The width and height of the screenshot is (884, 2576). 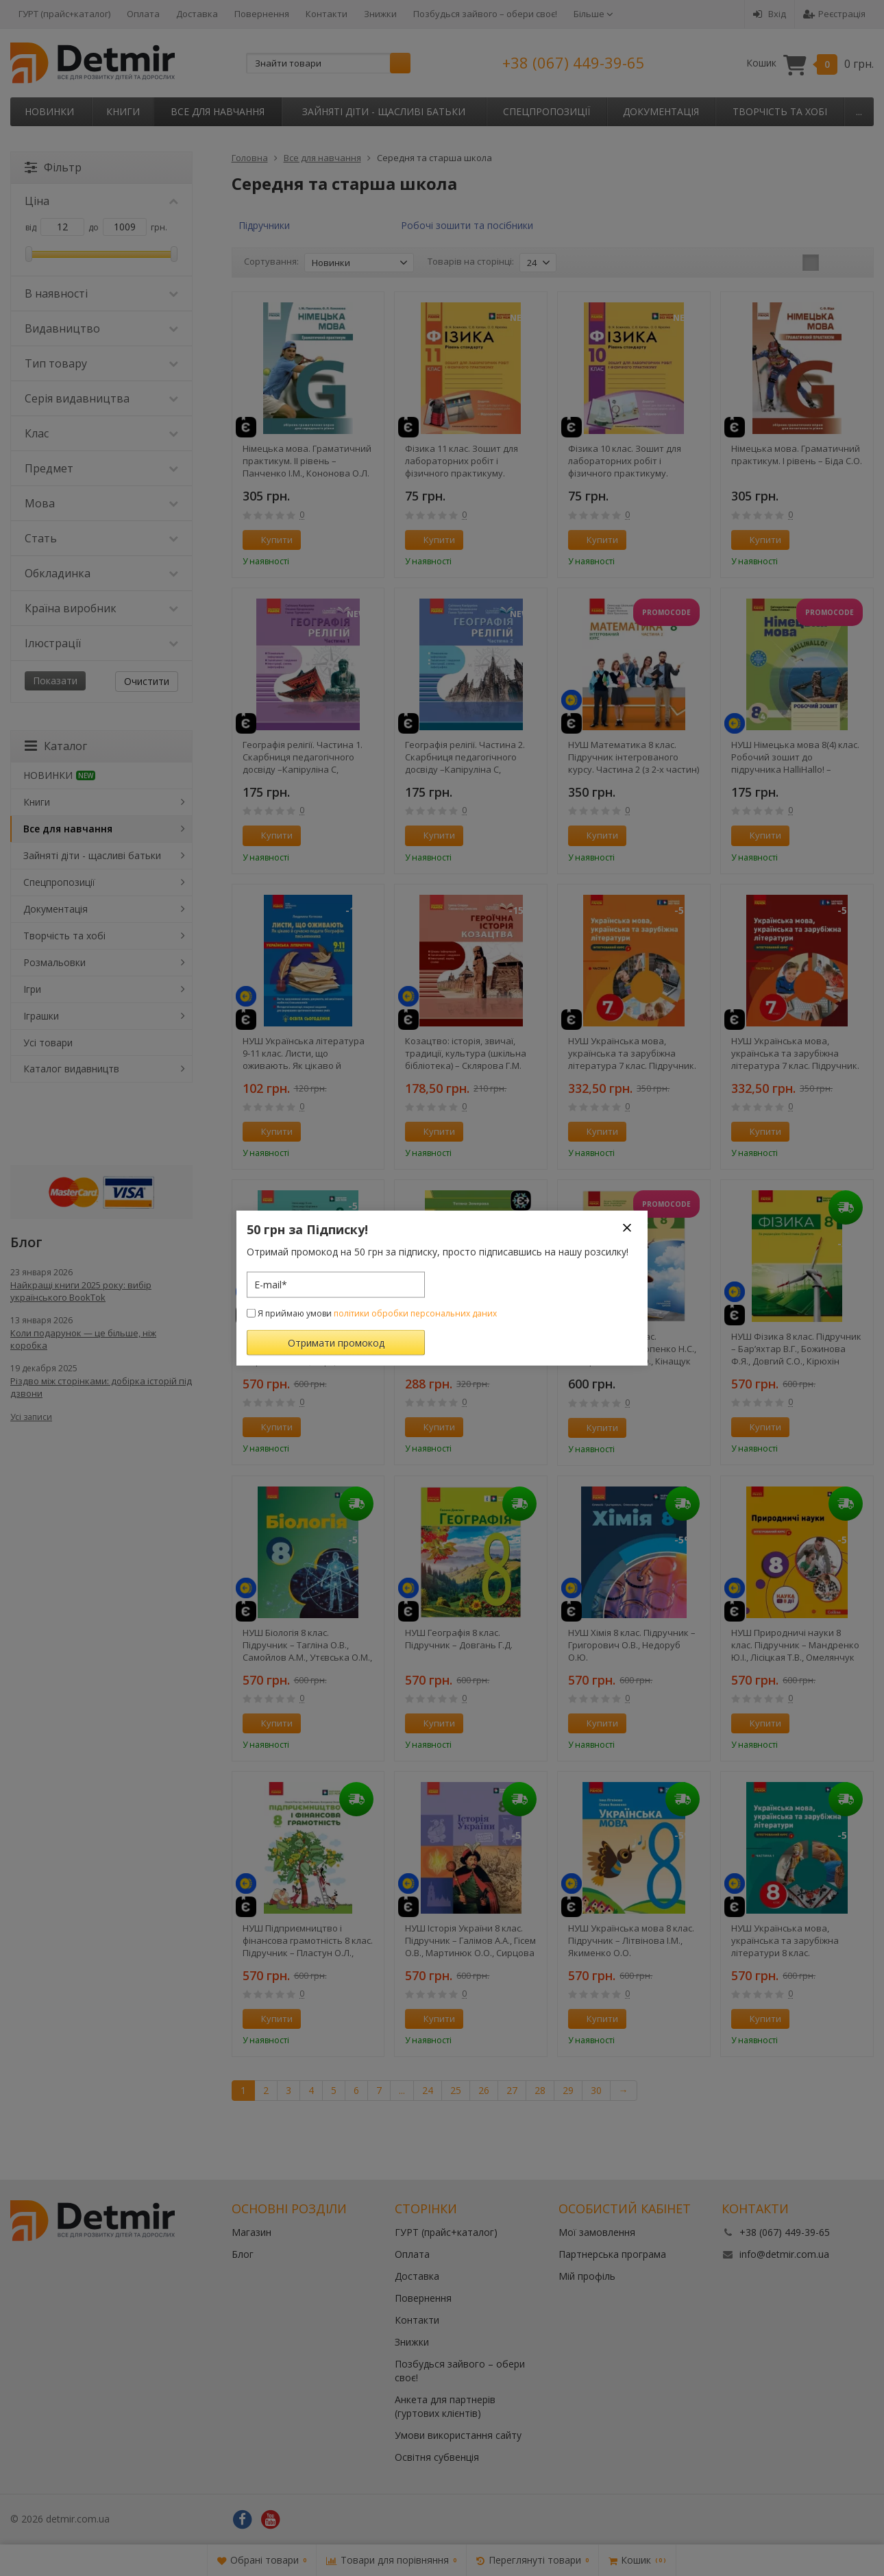 What do you see at coordinates (568, 2090) in the screenshot?
I see `29` at bounding box center [568, 2090].